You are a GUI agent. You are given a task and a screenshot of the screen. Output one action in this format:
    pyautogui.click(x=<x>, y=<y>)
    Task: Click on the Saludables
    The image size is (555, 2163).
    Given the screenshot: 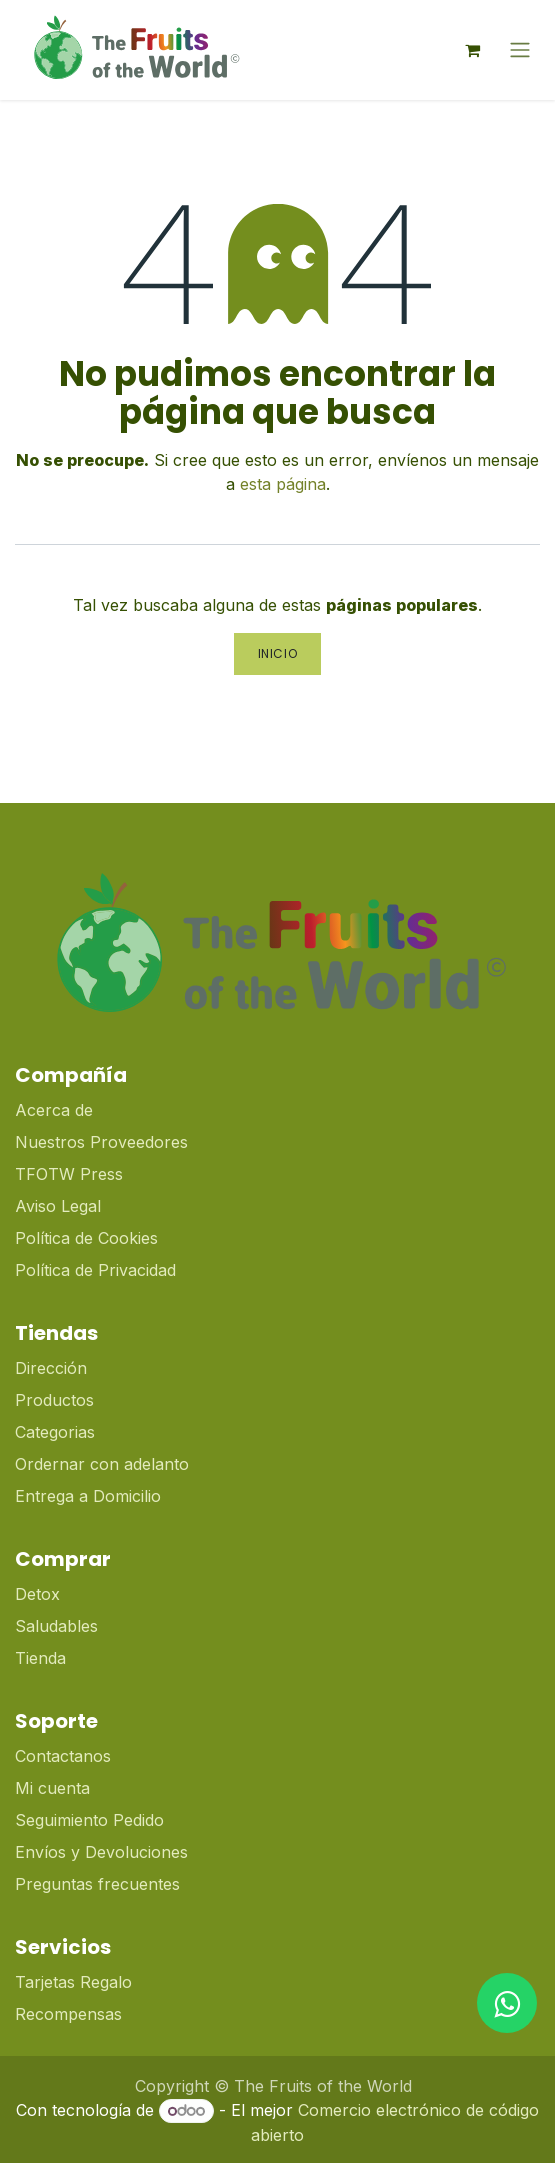 What is the action you would take?
    pyautogui.click(x=56, y=1626)
    